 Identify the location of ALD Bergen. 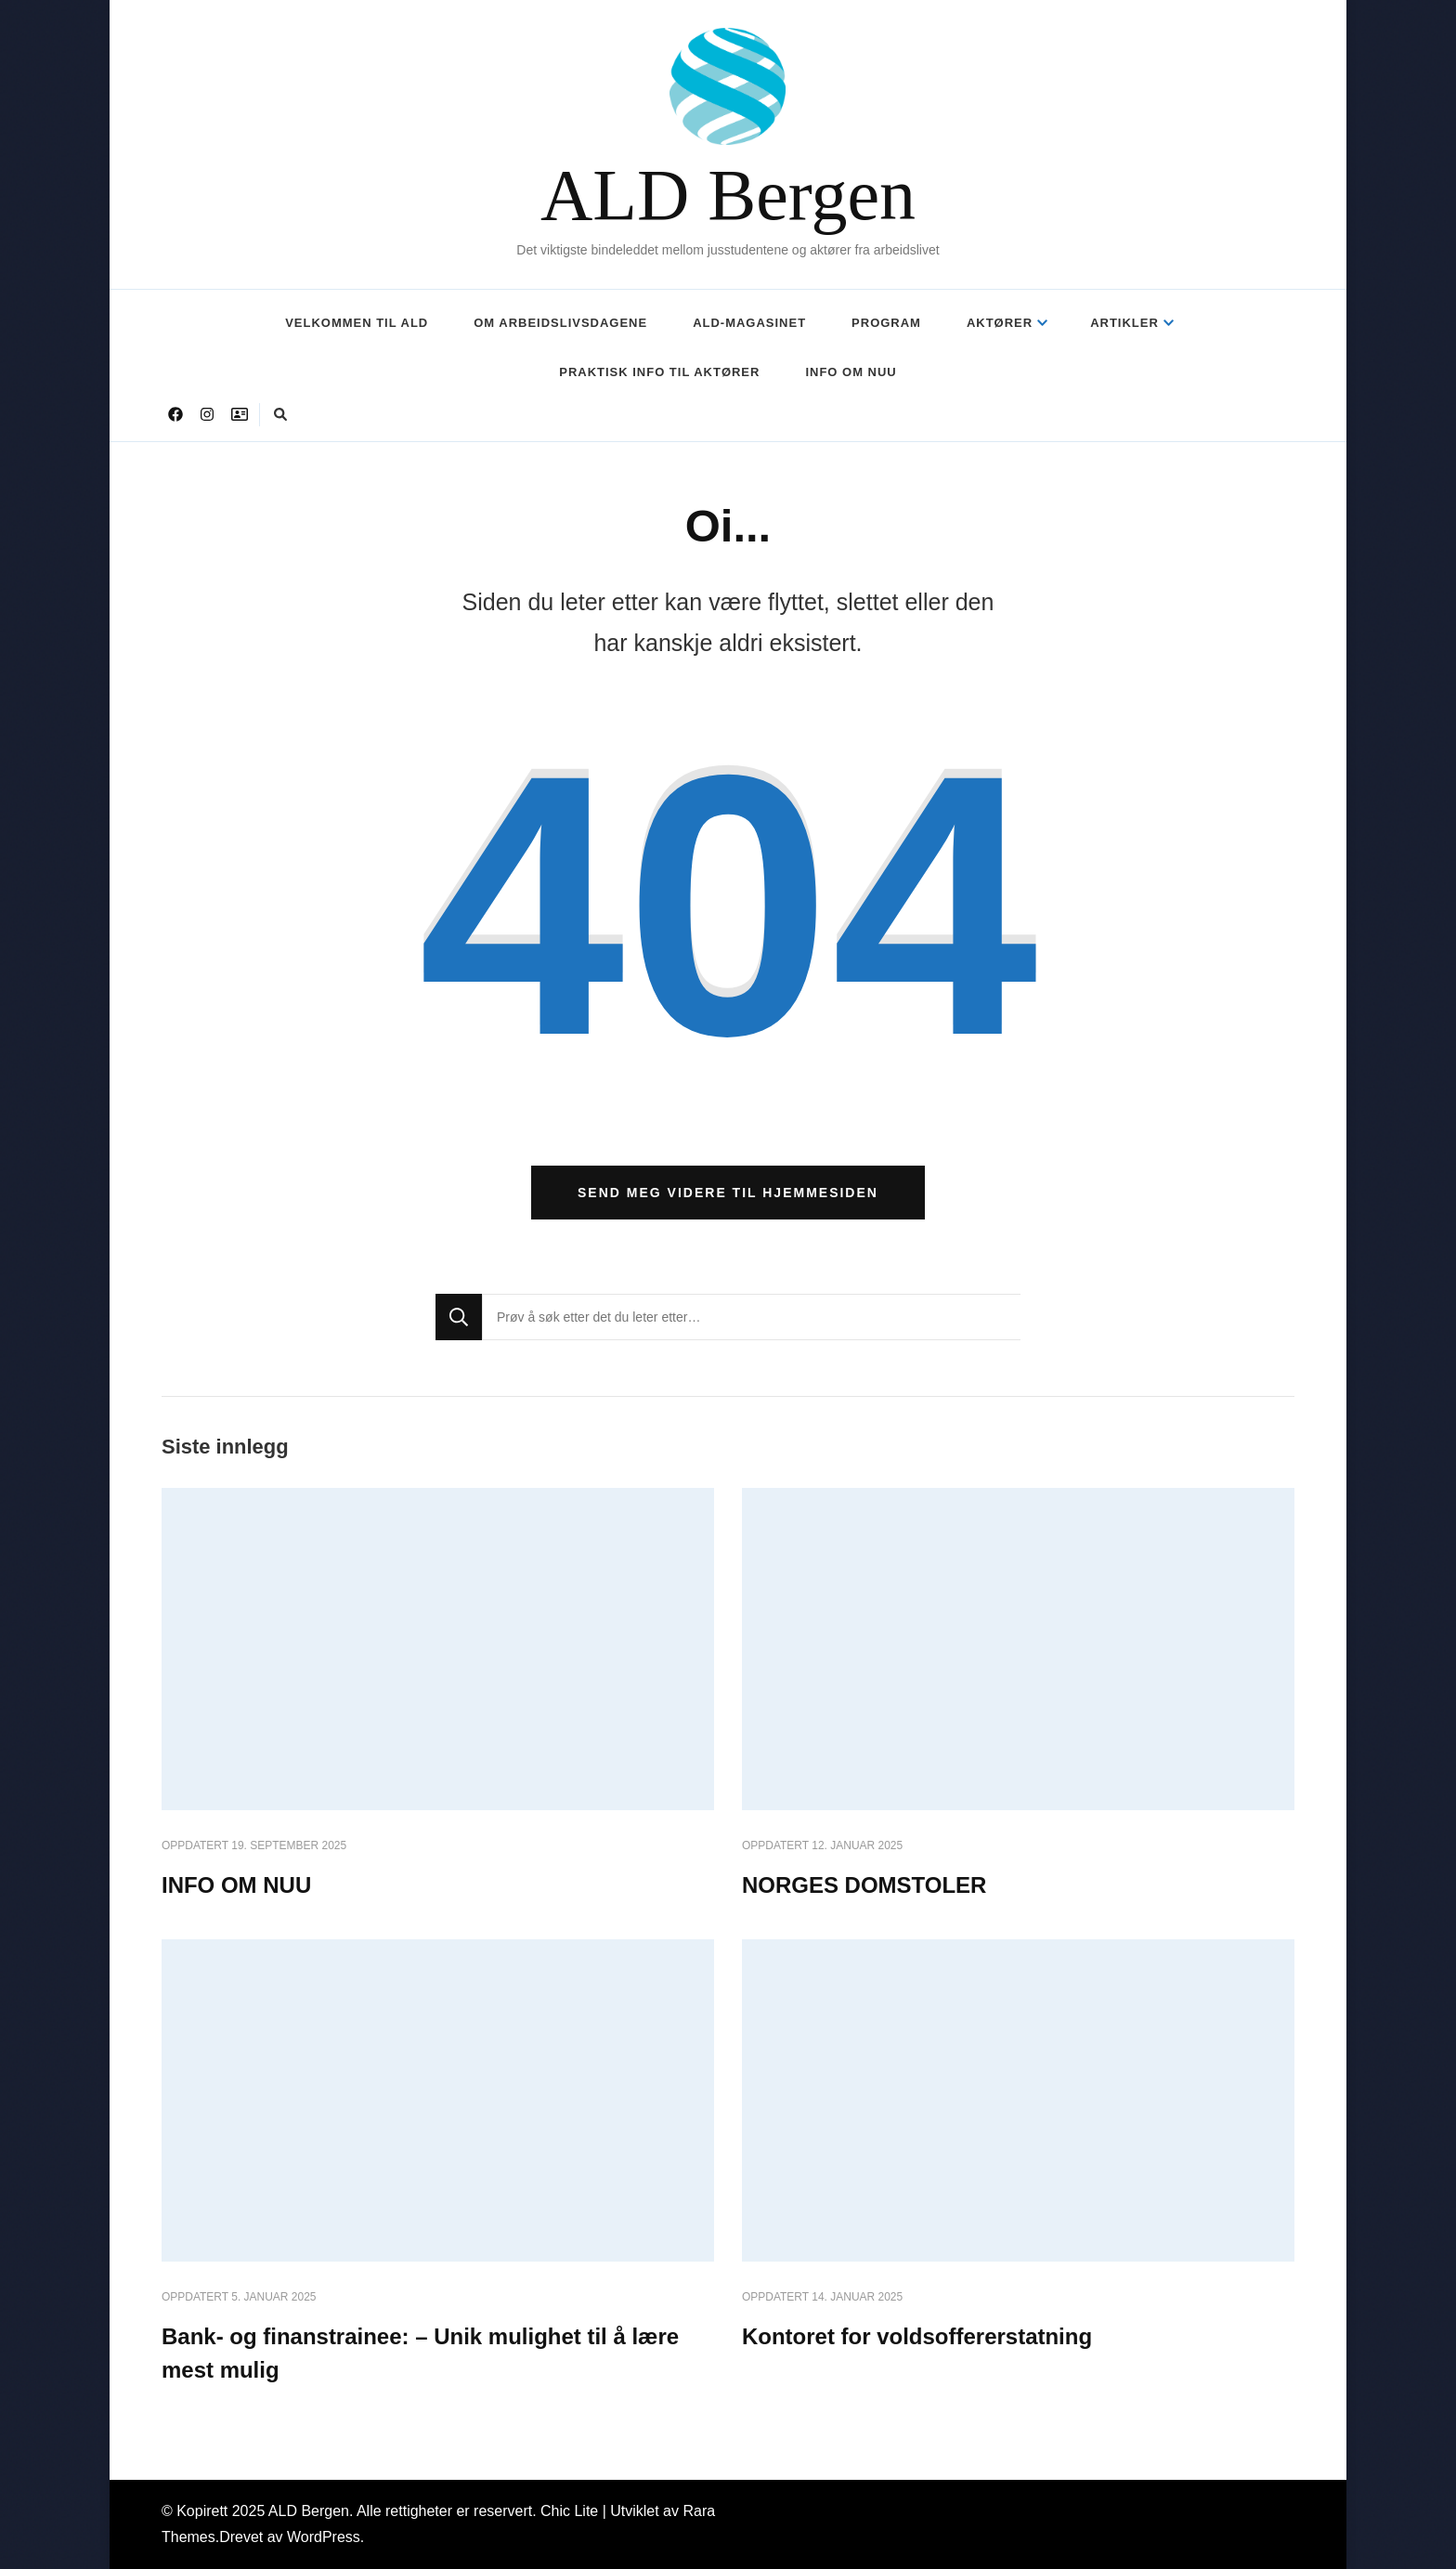
(728, 191).